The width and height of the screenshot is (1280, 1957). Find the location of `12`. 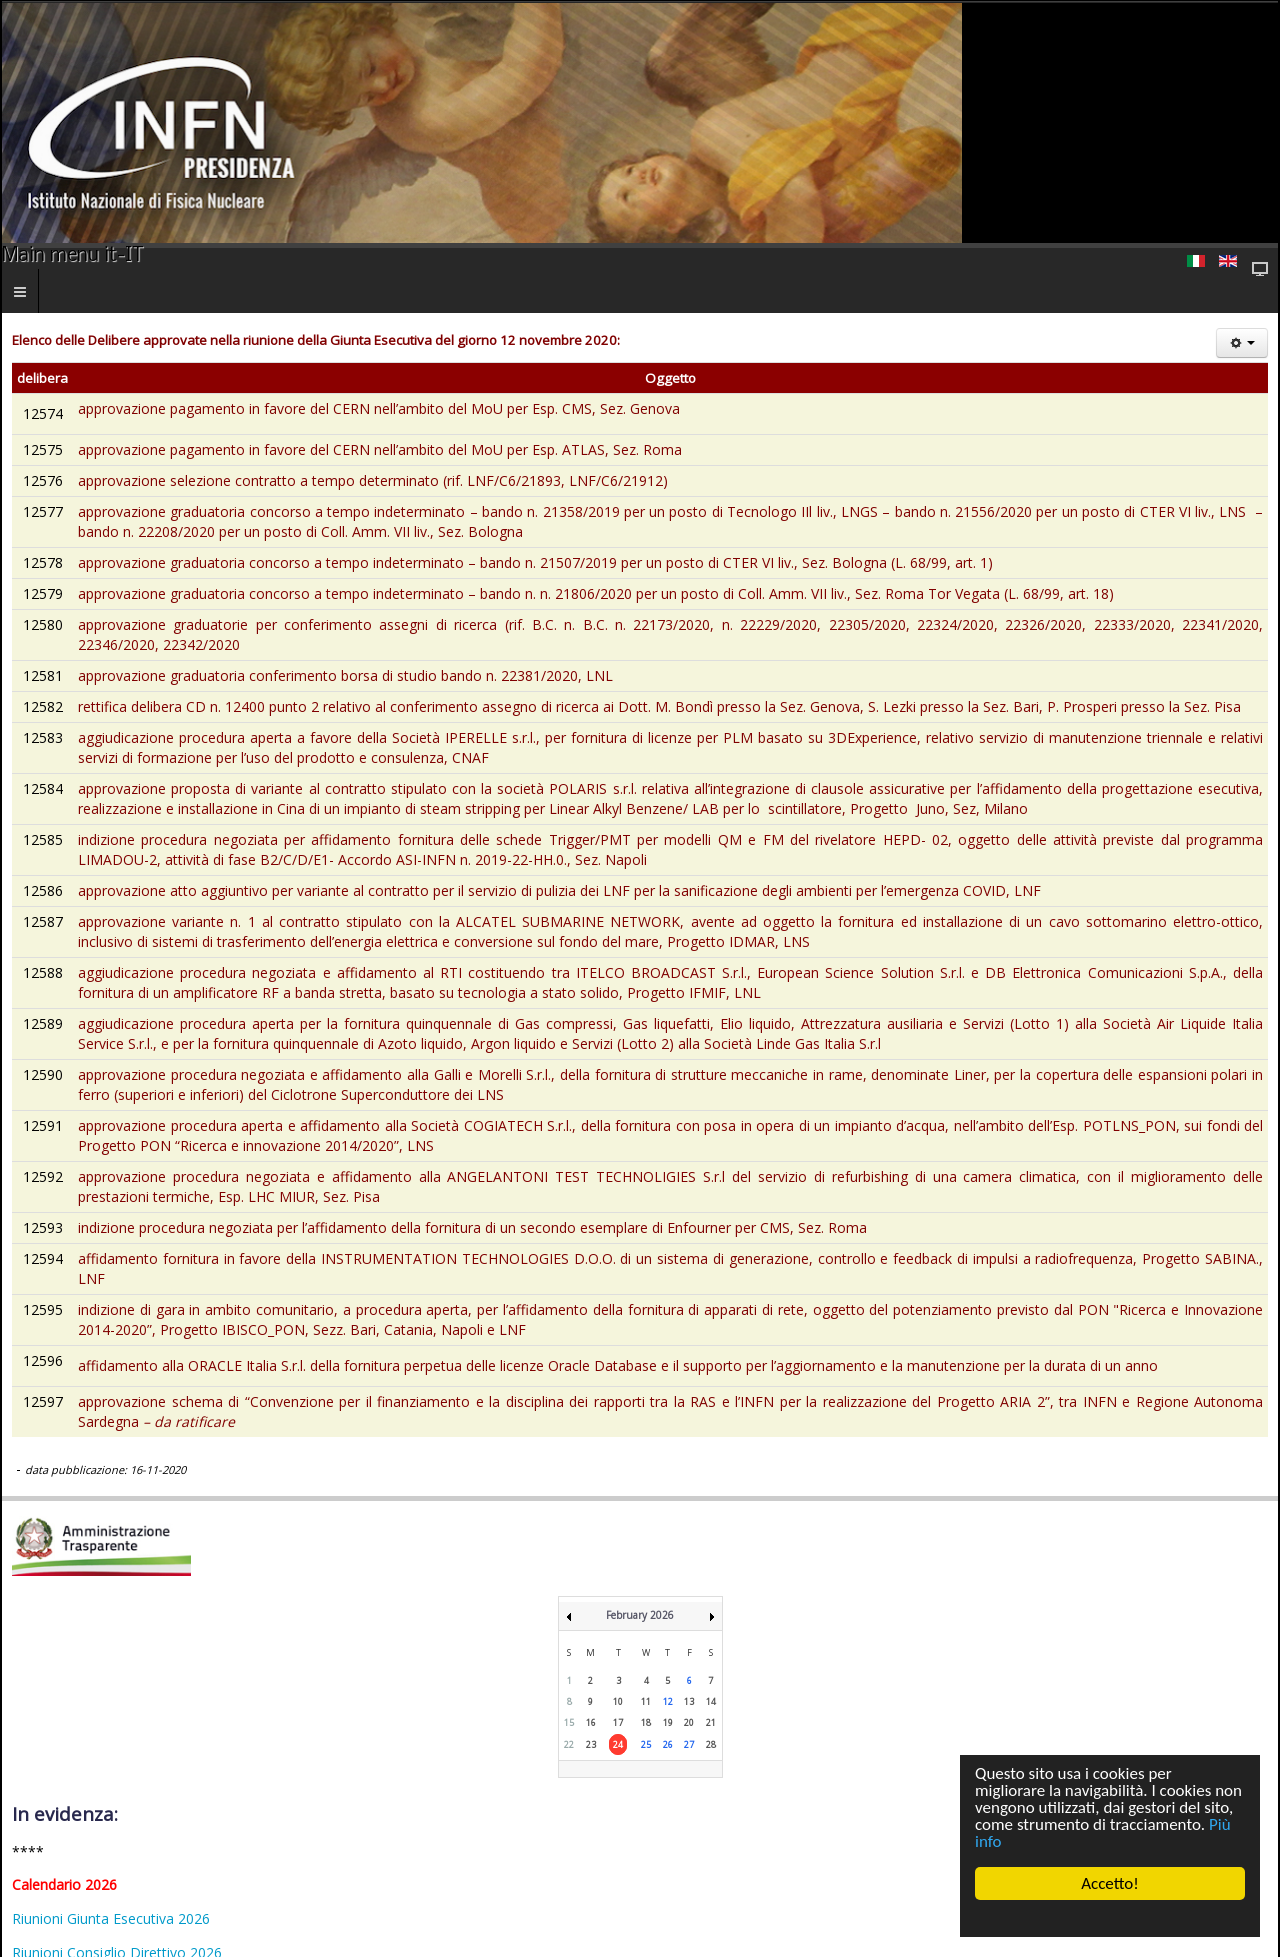

12 is located at coordinates (668, 1701).